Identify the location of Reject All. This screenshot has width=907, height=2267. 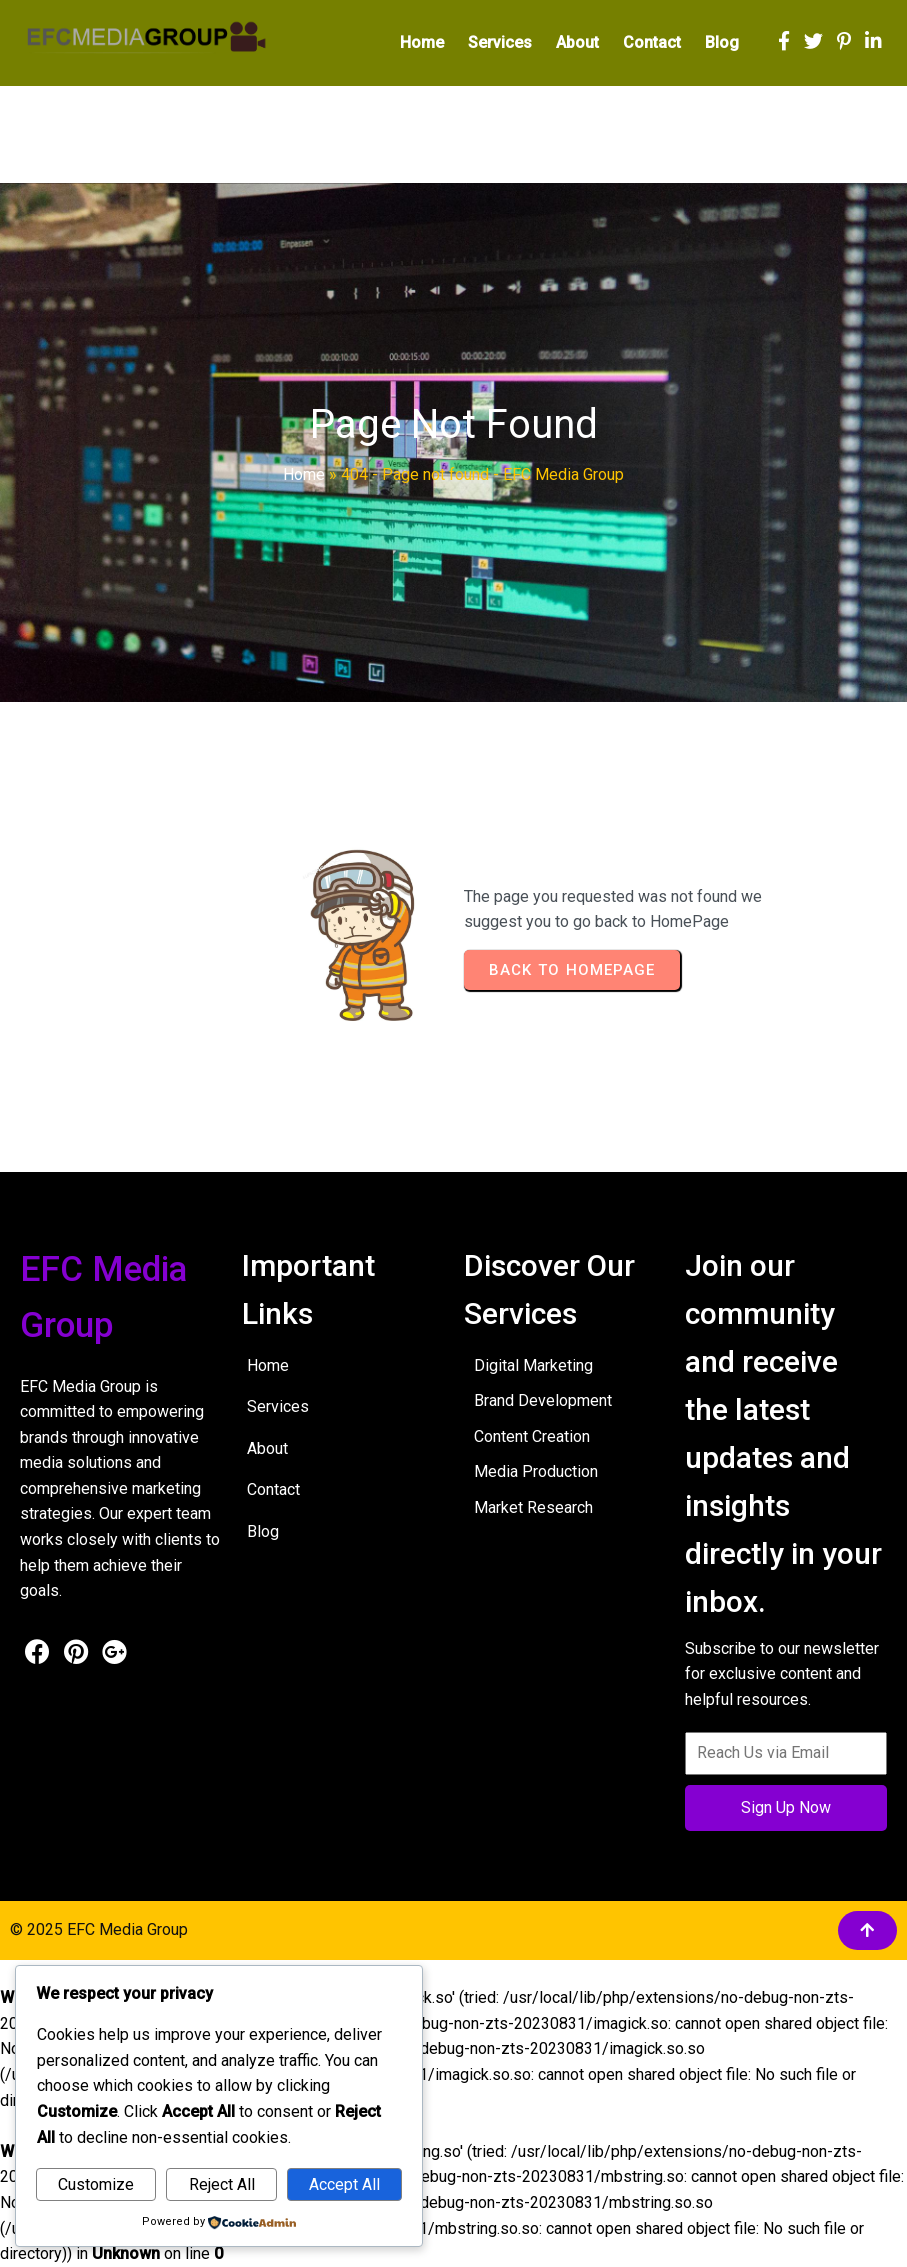
(222, 2184).